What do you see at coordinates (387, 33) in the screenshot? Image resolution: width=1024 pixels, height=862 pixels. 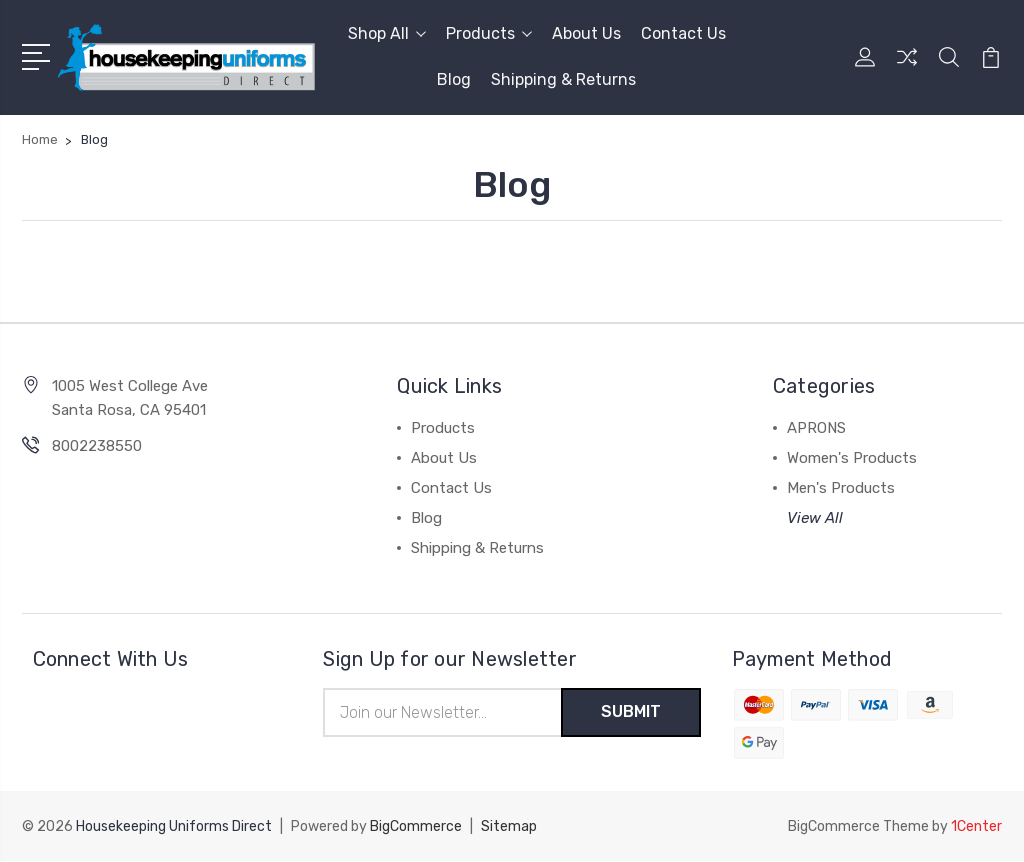 I see `Shop All` at bounding box center [387, 33].